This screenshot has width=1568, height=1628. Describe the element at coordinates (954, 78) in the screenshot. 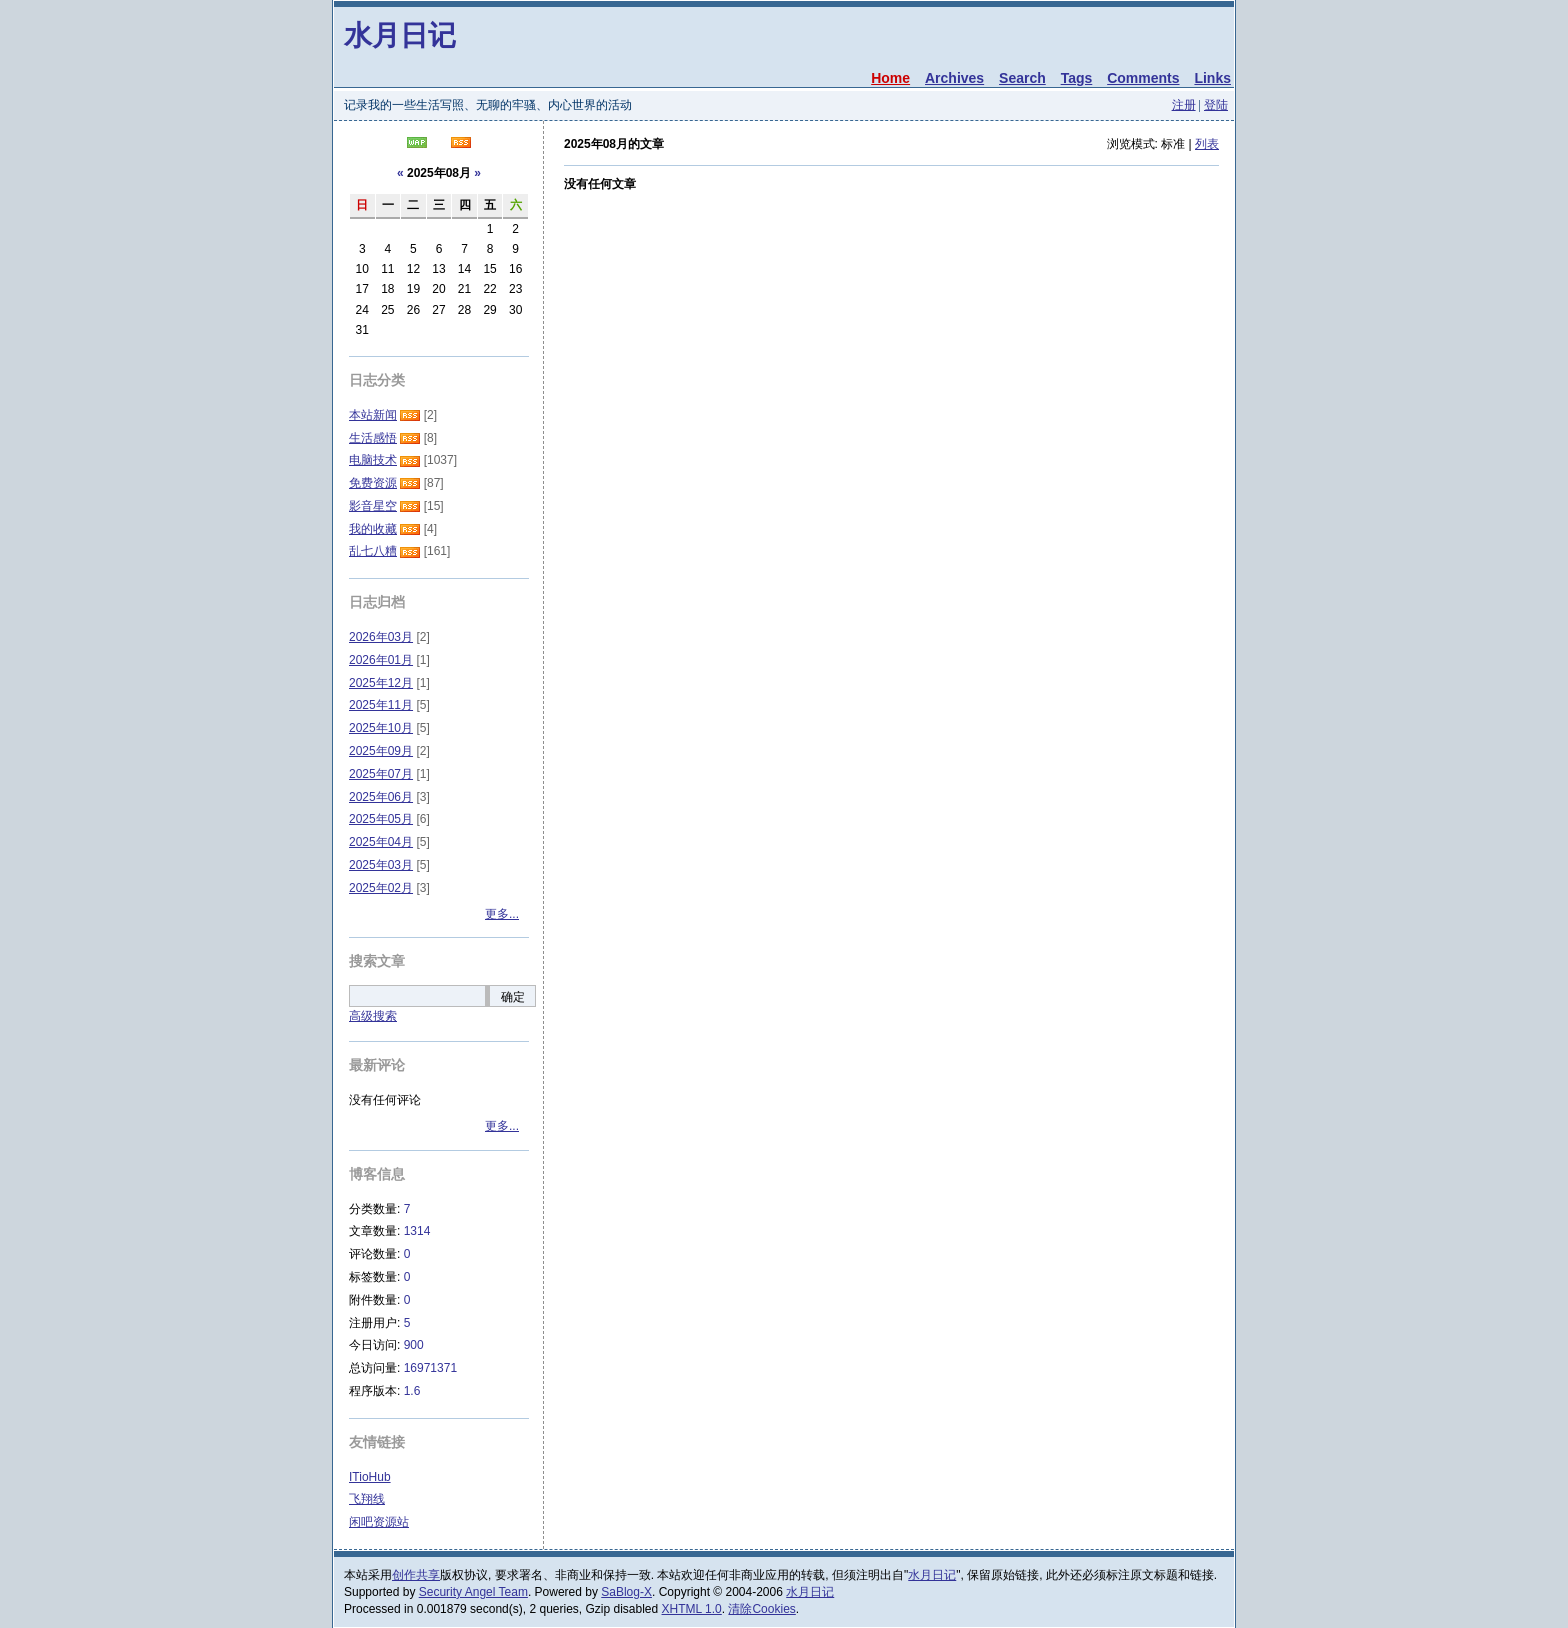

I see `Archives` at that location.